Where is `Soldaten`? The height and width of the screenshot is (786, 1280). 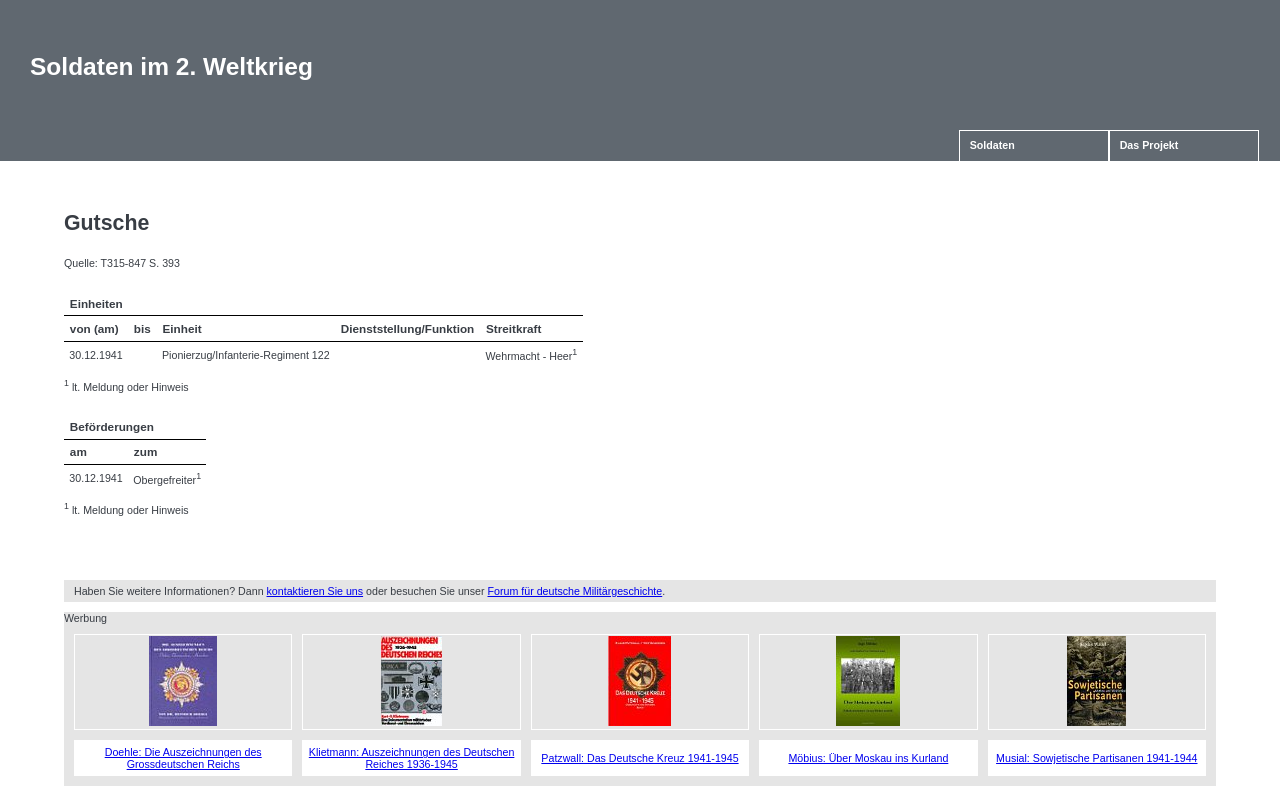 Soldaten is located at coordinates (992, 145).